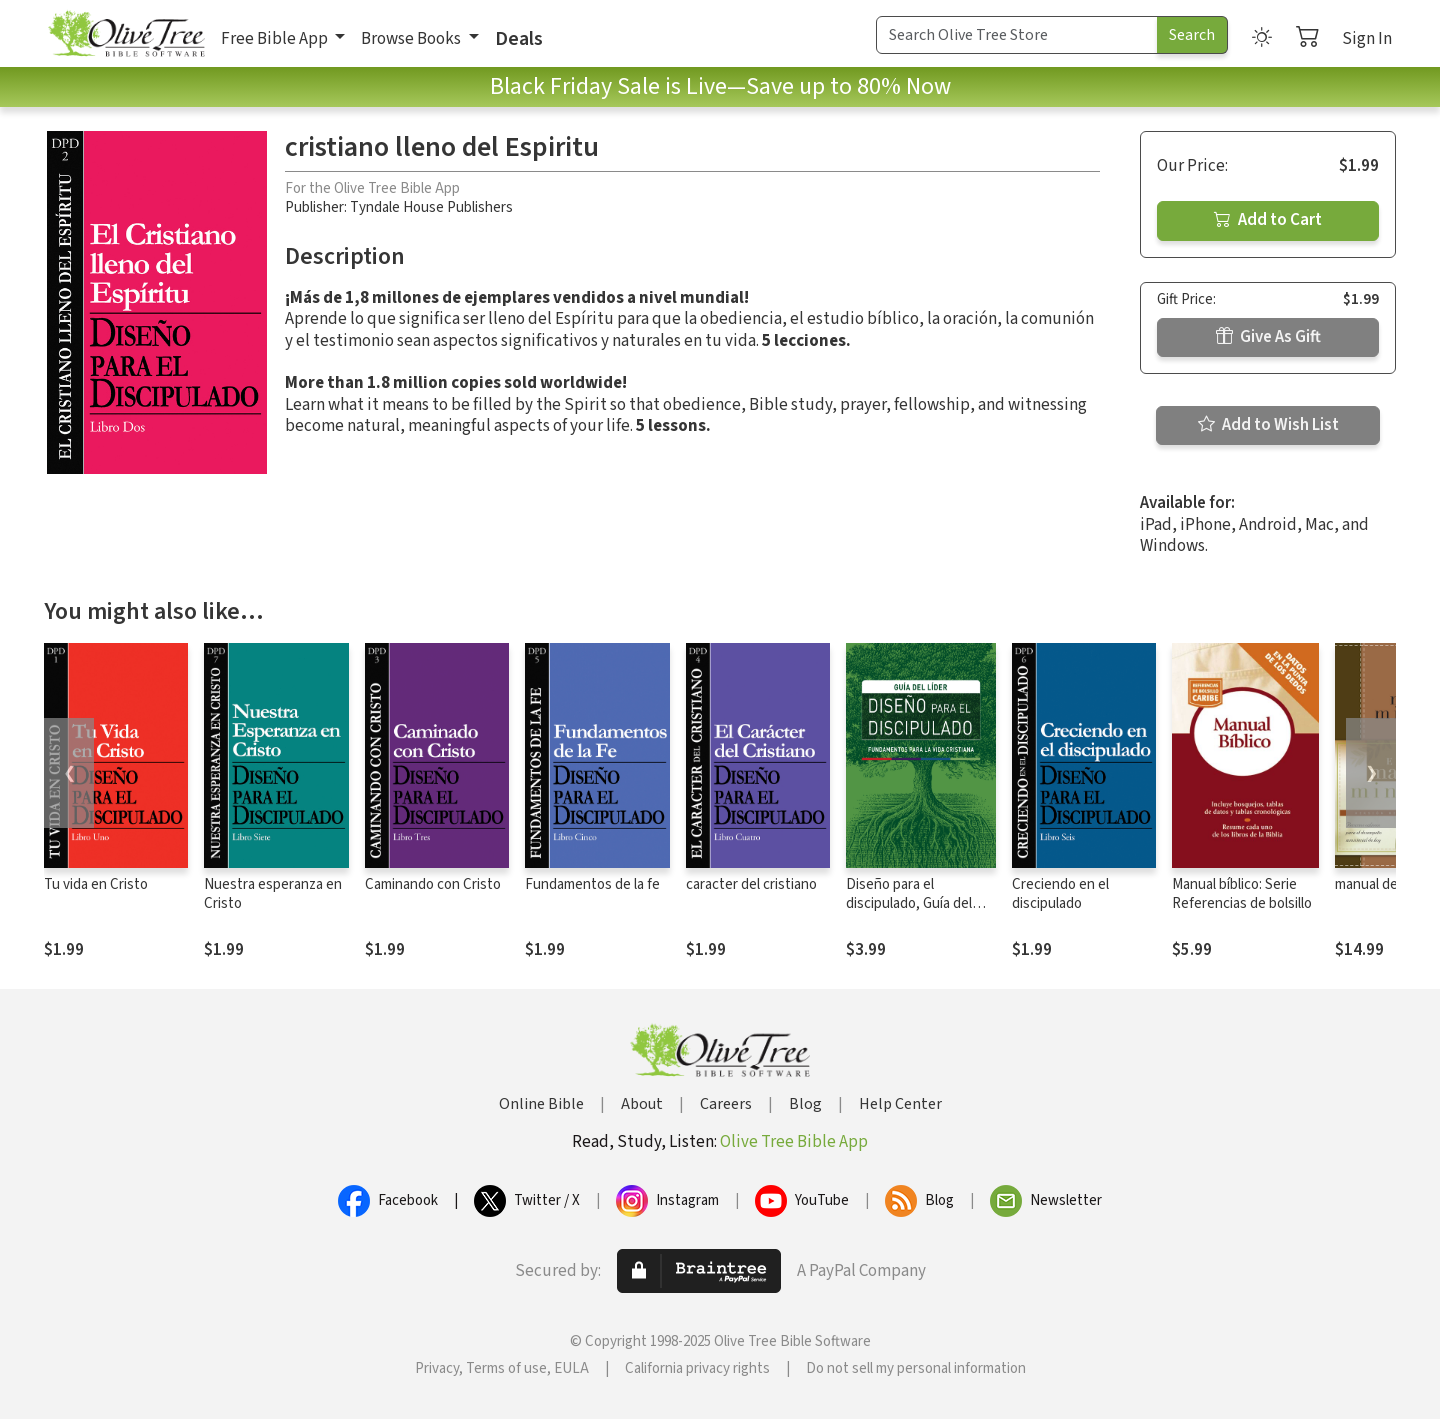 This screenshot has height=1419, width=1440. I want to click on Nuestra esperanza en Cristo, so click(273, 894).